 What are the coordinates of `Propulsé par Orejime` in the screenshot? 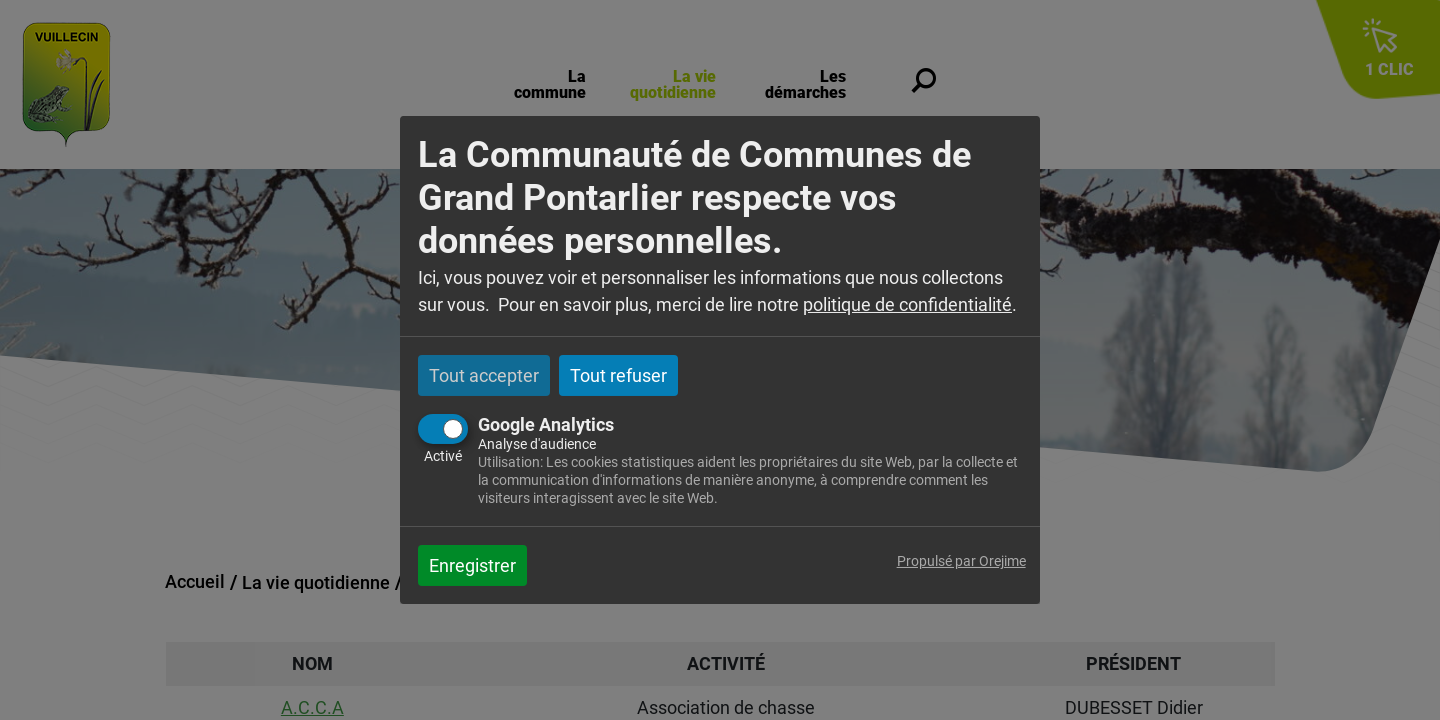 It's located at (961, 561).